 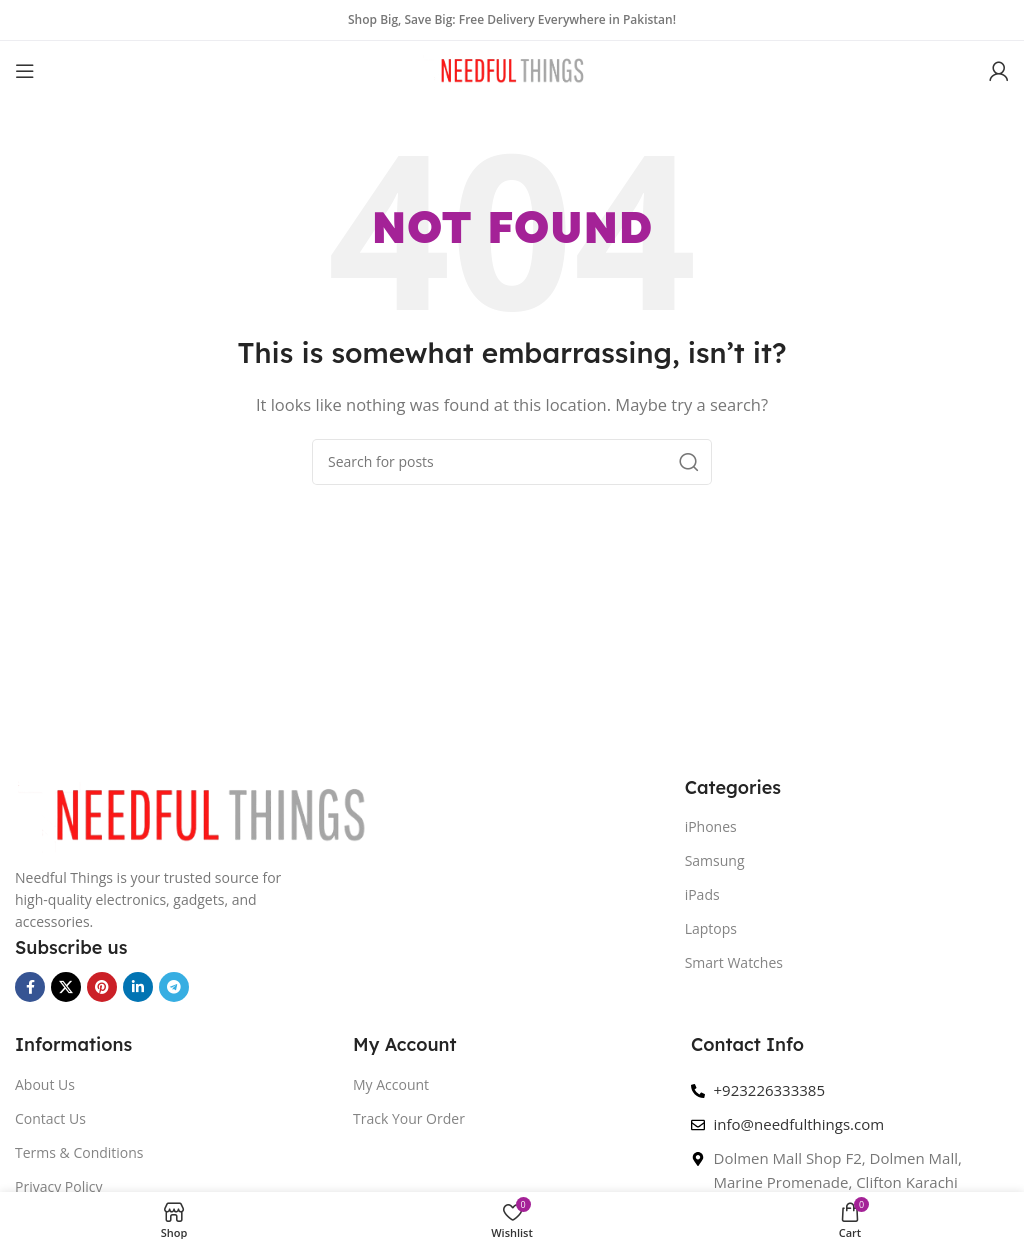 What do you see at coordinates (409, 1118) in the screenshot?
I see `Track Your Order` at bounding box center [409, 1118].